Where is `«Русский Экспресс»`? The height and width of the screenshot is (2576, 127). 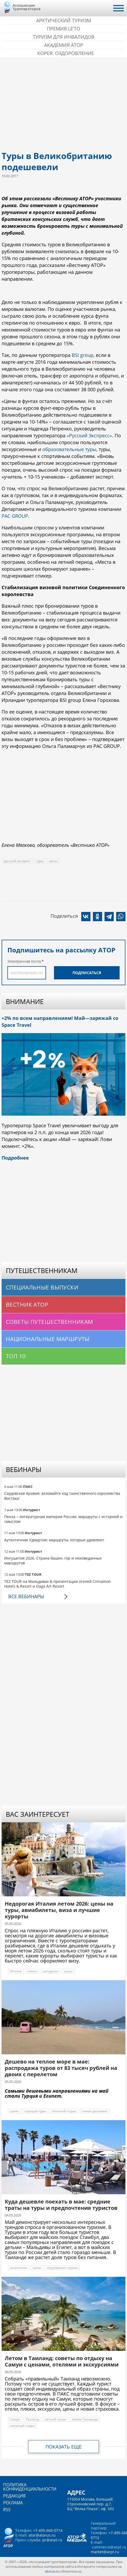
«Русский Экспресс» is located at coordinates (89, 435).